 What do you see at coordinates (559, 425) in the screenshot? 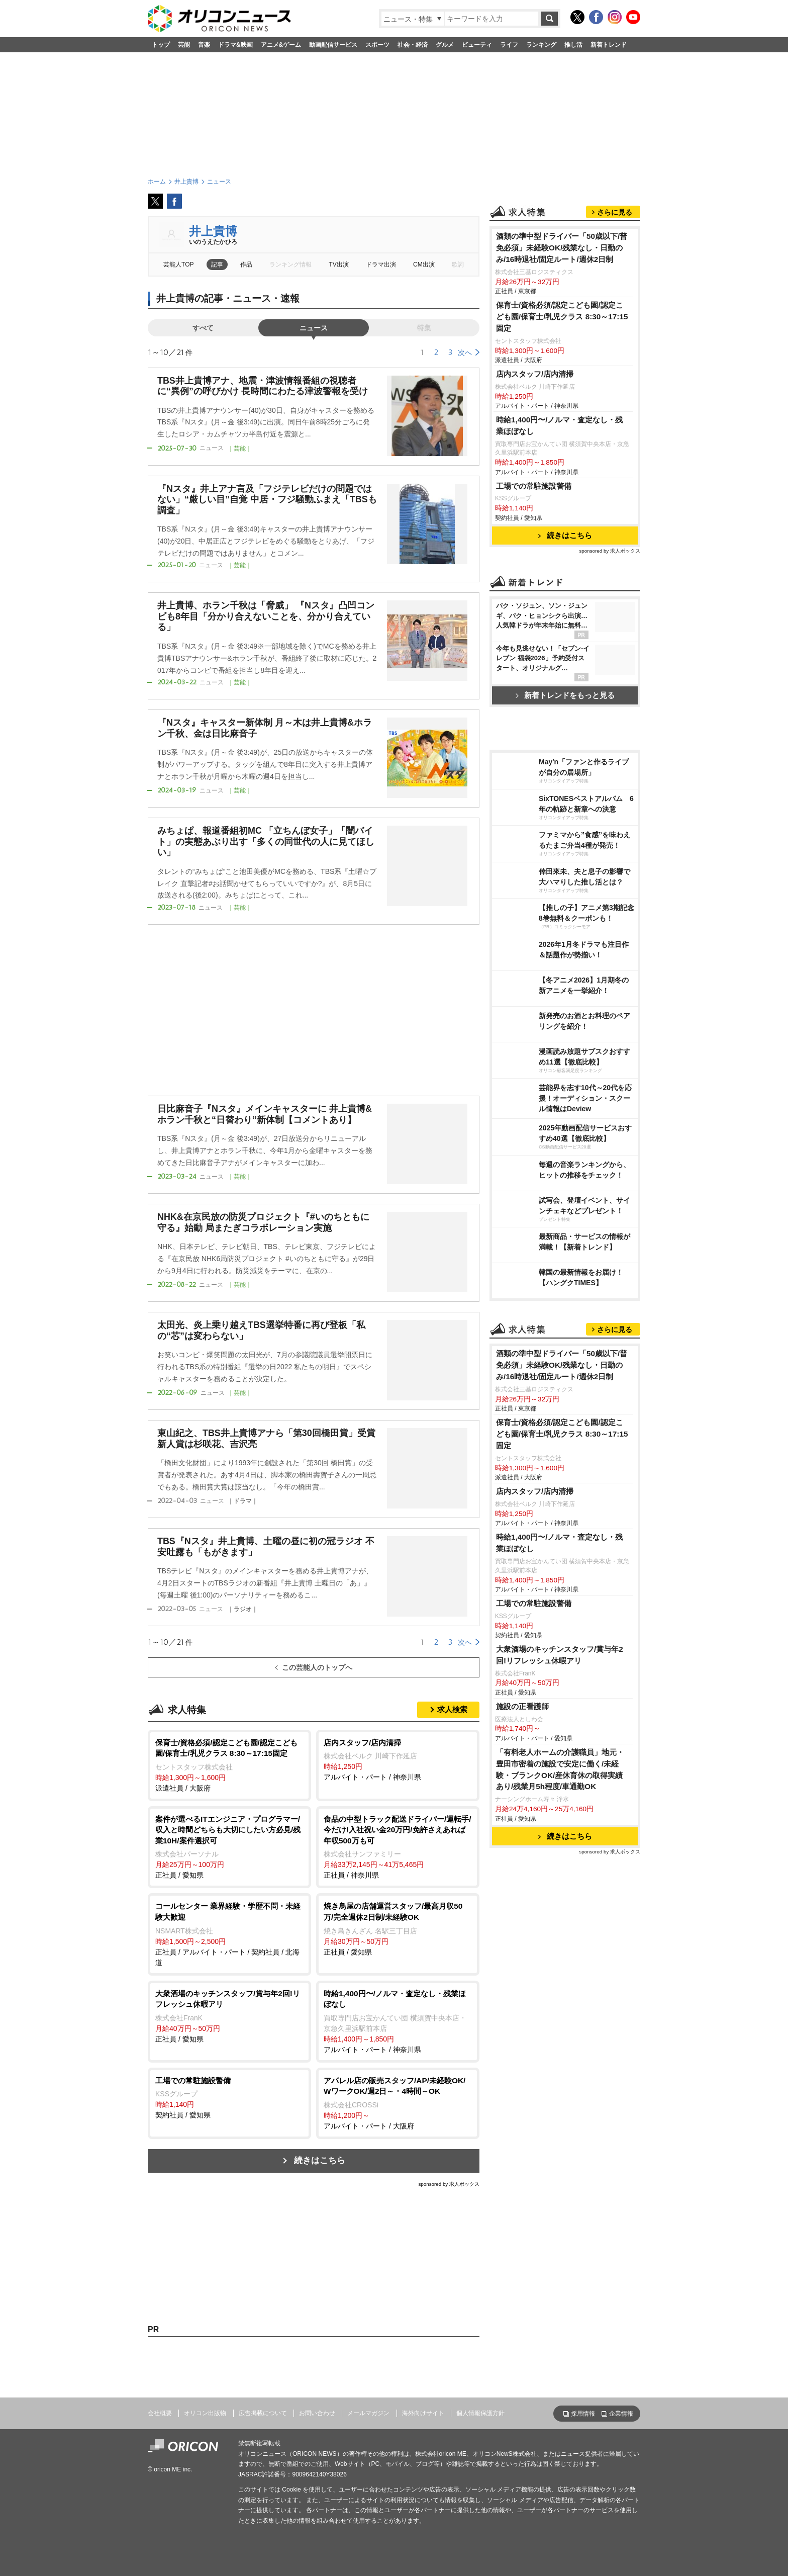
I see `時給1,400円〜/ノルマ・査定なし・残業ほぼなし` at bounding box center [559, 425].